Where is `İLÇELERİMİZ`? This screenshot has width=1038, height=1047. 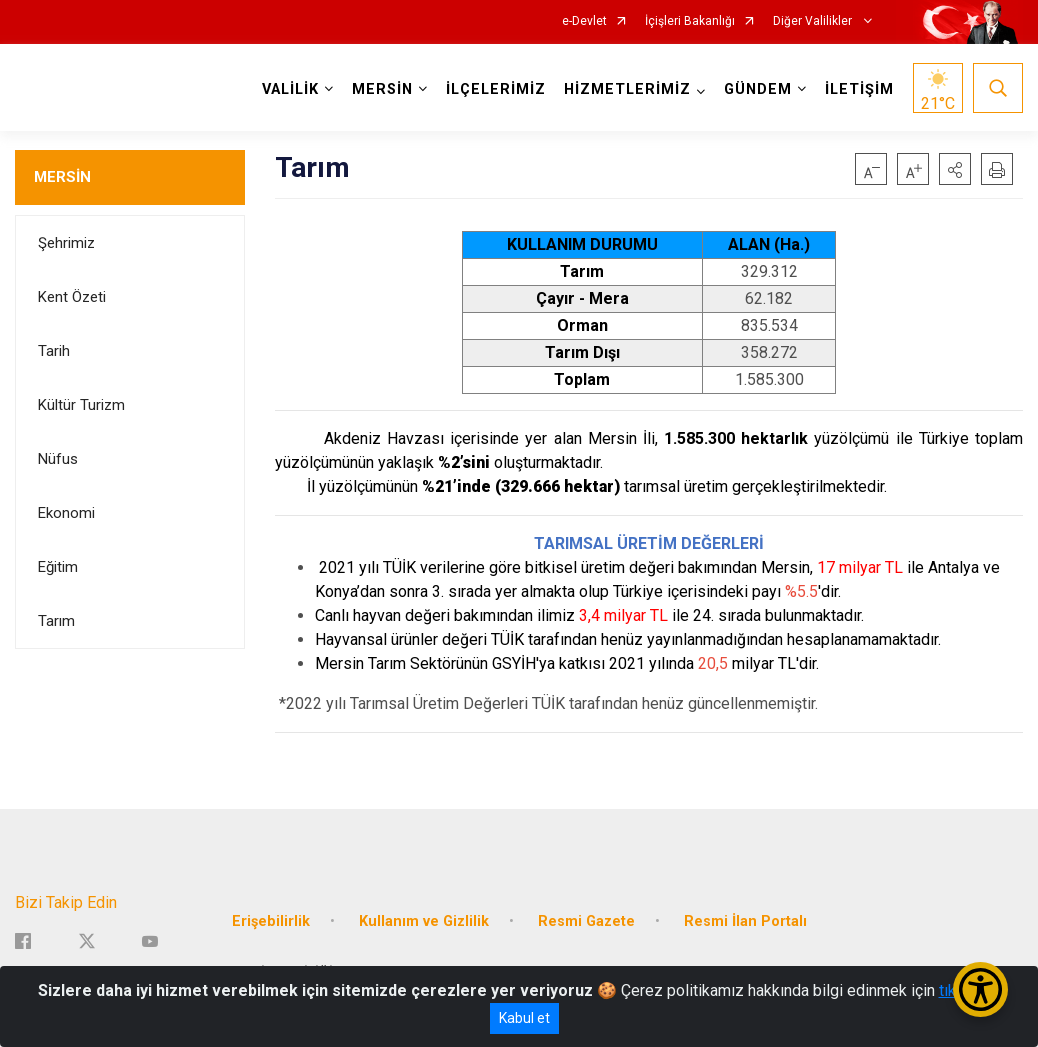
İLÇELERİMİZ is located at coordinates (496, 89).